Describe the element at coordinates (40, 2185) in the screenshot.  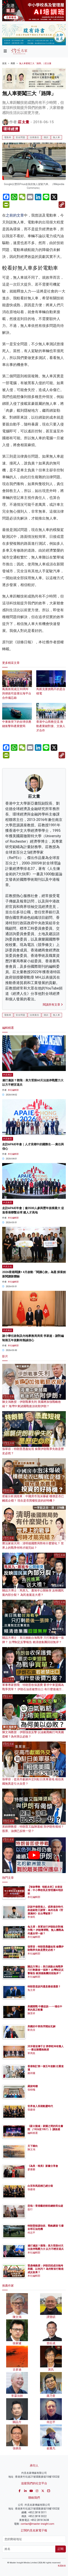
I see `白宮和馬屁精已經分裂` at that location.